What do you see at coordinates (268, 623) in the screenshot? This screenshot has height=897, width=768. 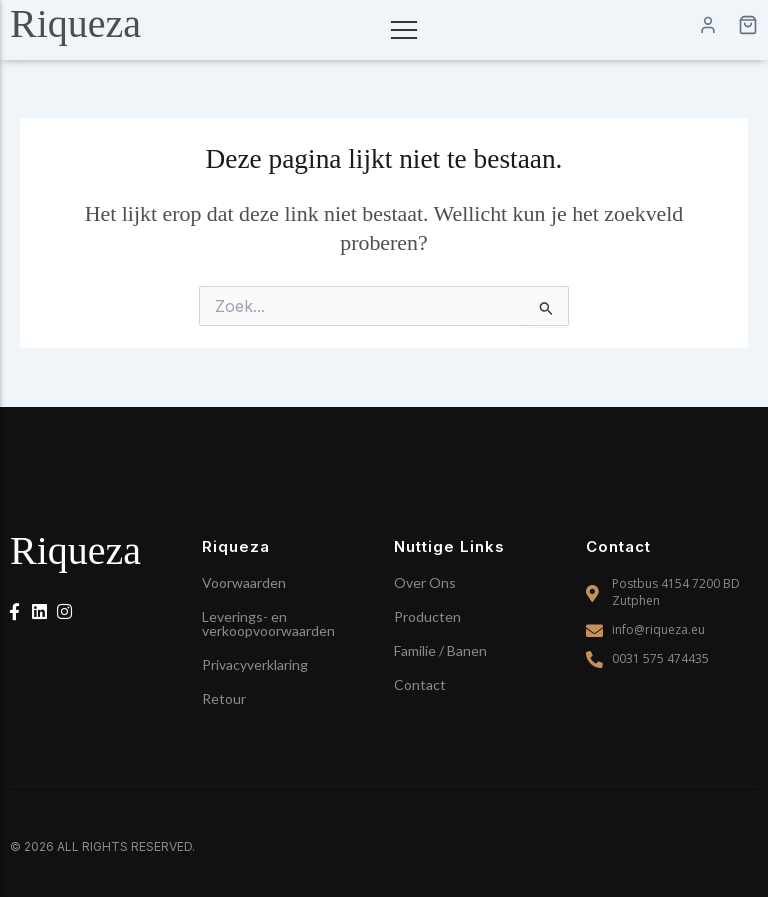 I see `Leverings- en verkoopvoorwaarden` at bounding box center [268, 623].